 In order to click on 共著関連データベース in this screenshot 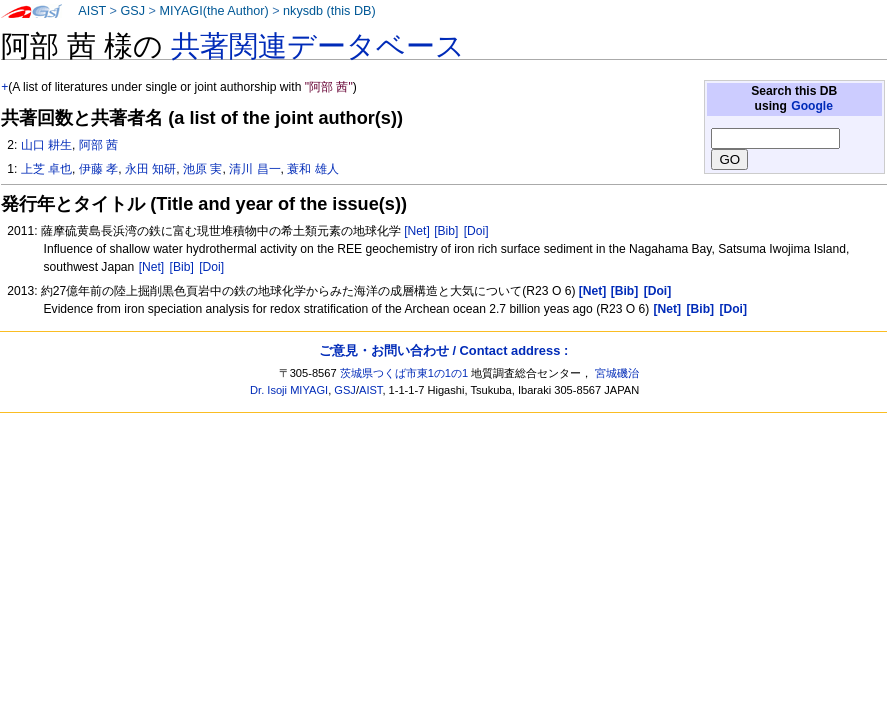, I will do `click(318, 46)`.